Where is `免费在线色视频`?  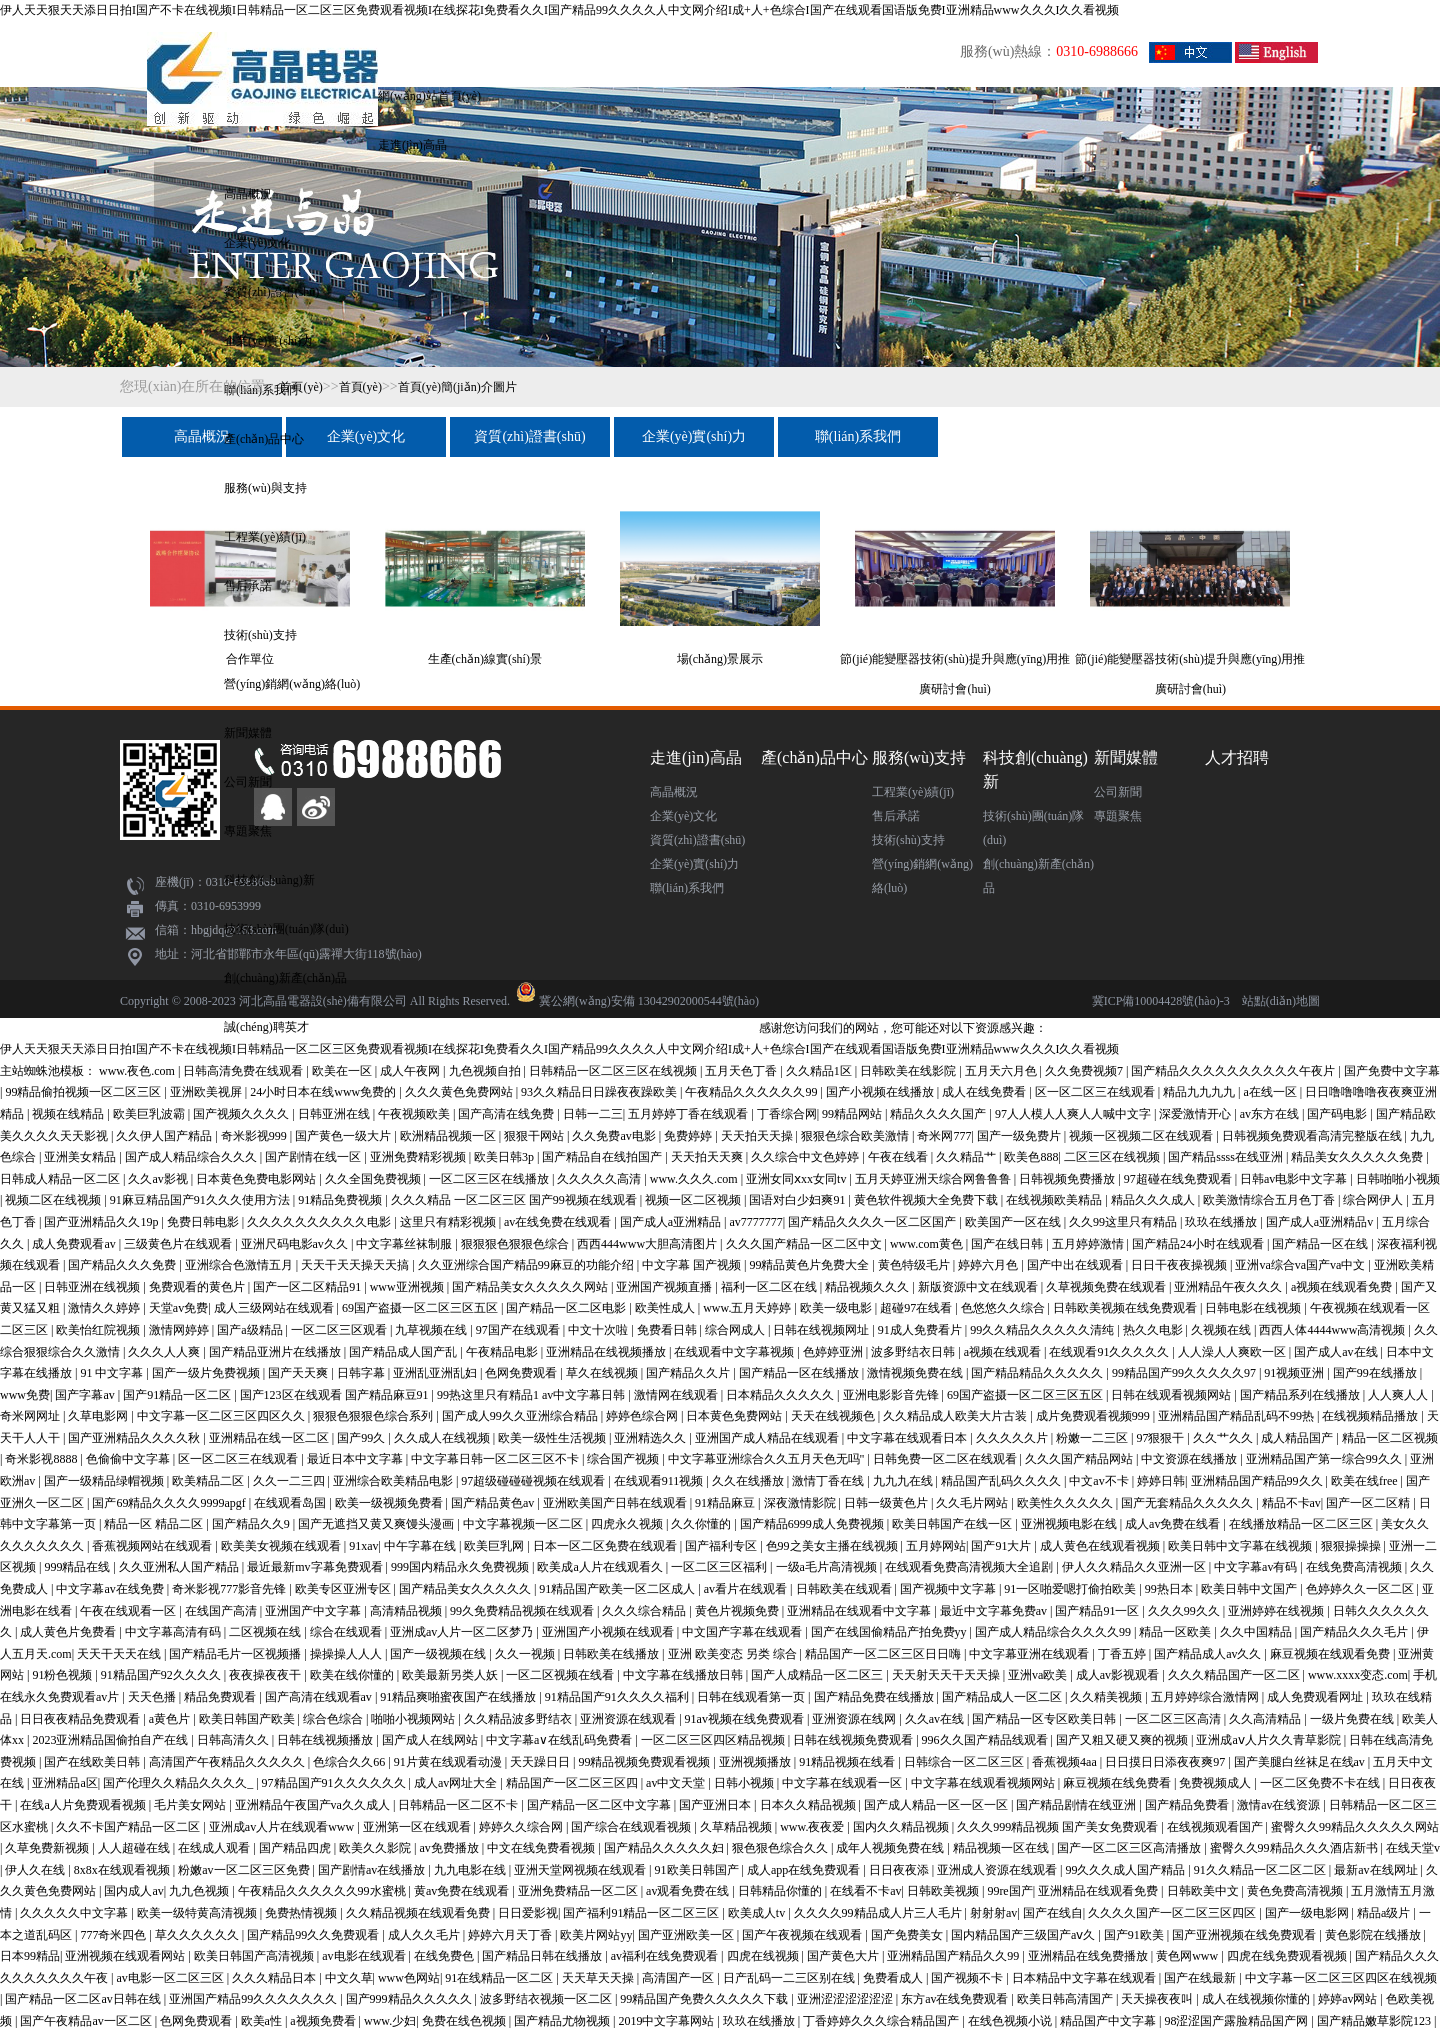
免费在线色视频 is located at coordinates (465, 2021).